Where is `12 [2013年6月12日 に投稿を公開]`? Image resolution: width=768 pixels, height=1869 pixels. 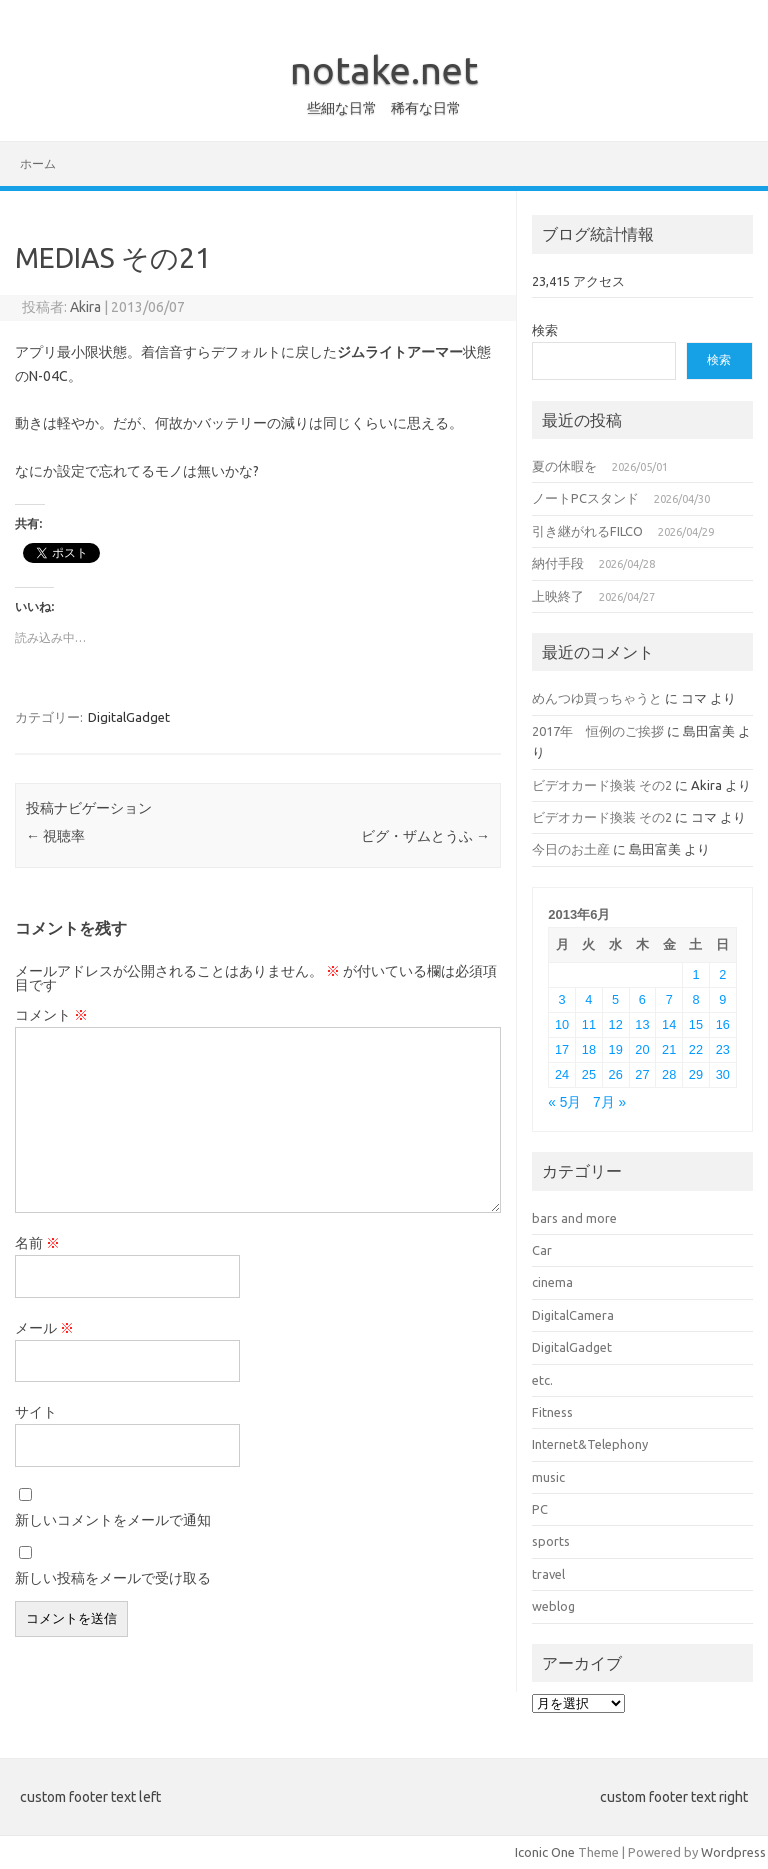 12 [2013年6月12日 に投稿を公開] is located at coordinates (616, 1024).